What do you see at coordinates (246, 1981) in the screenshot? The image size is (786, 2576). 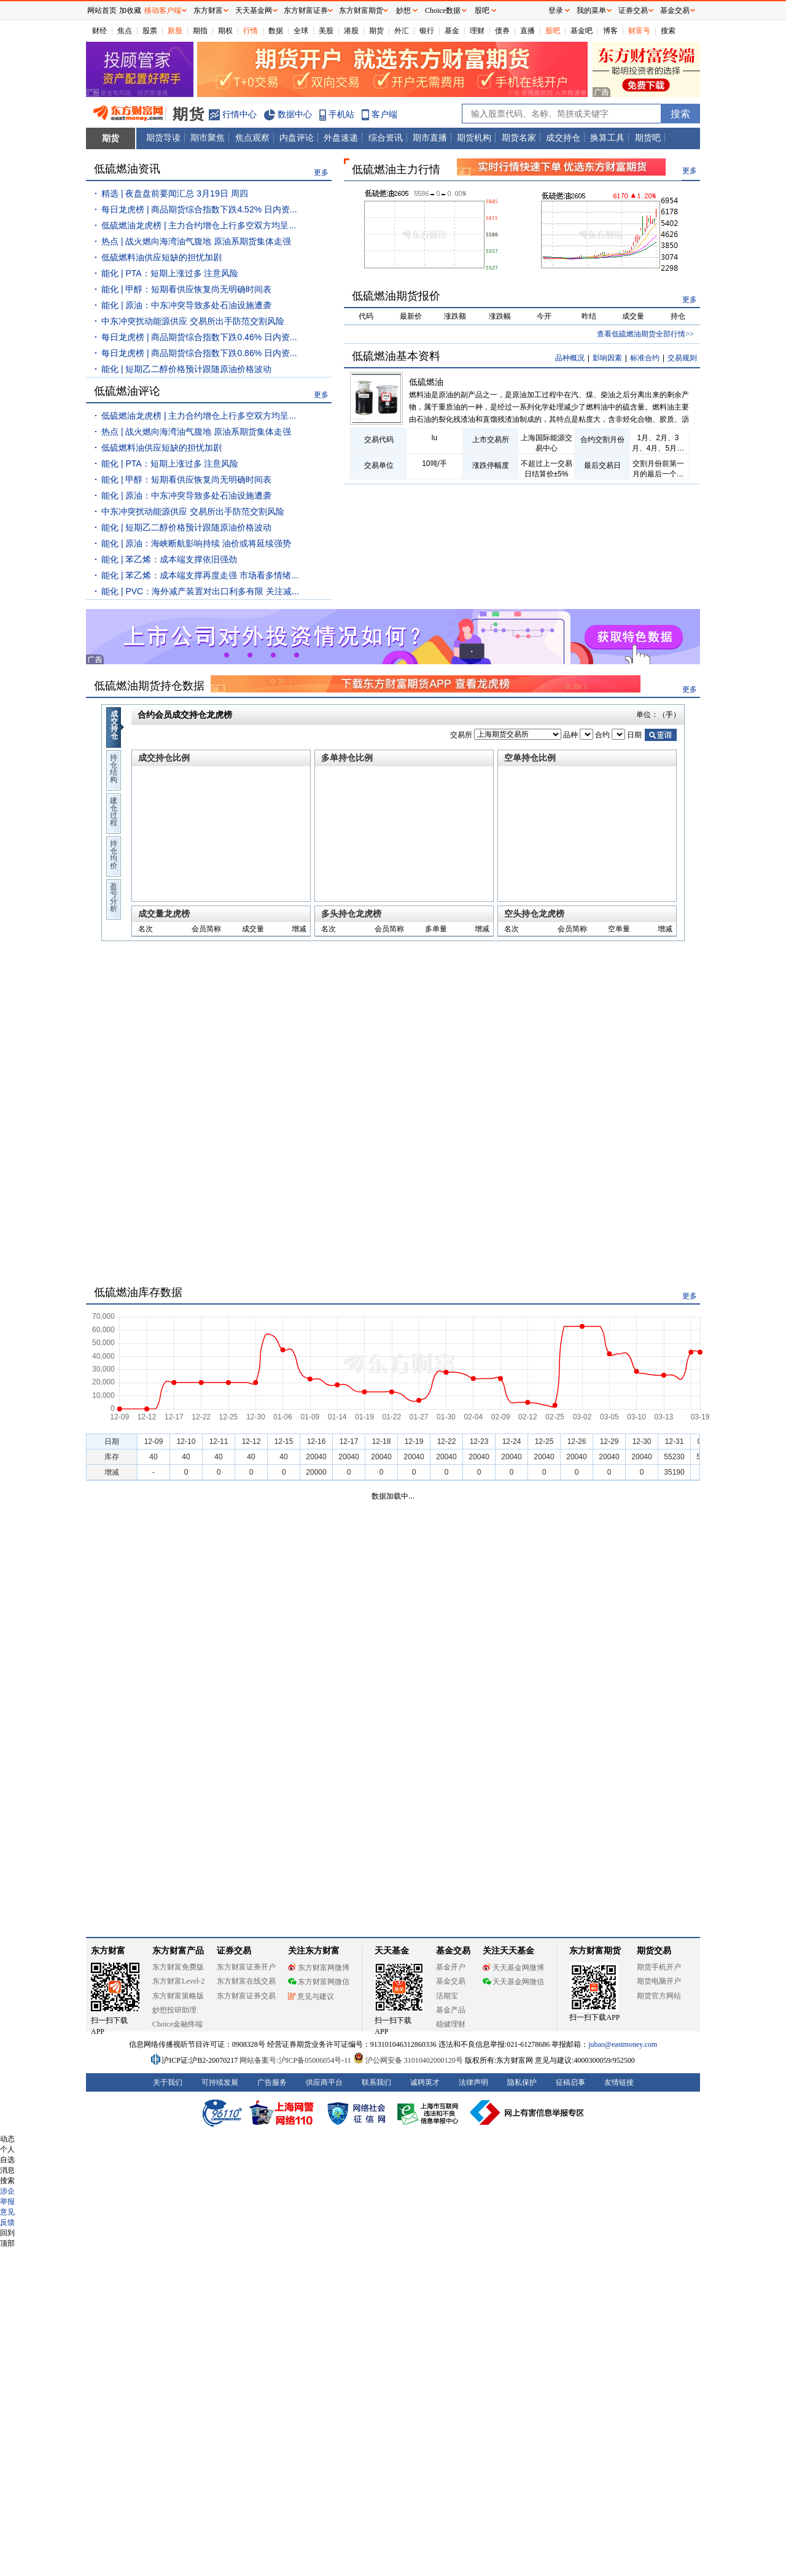 I see `东方财富在线交易` at bounding box center [246, 1981].